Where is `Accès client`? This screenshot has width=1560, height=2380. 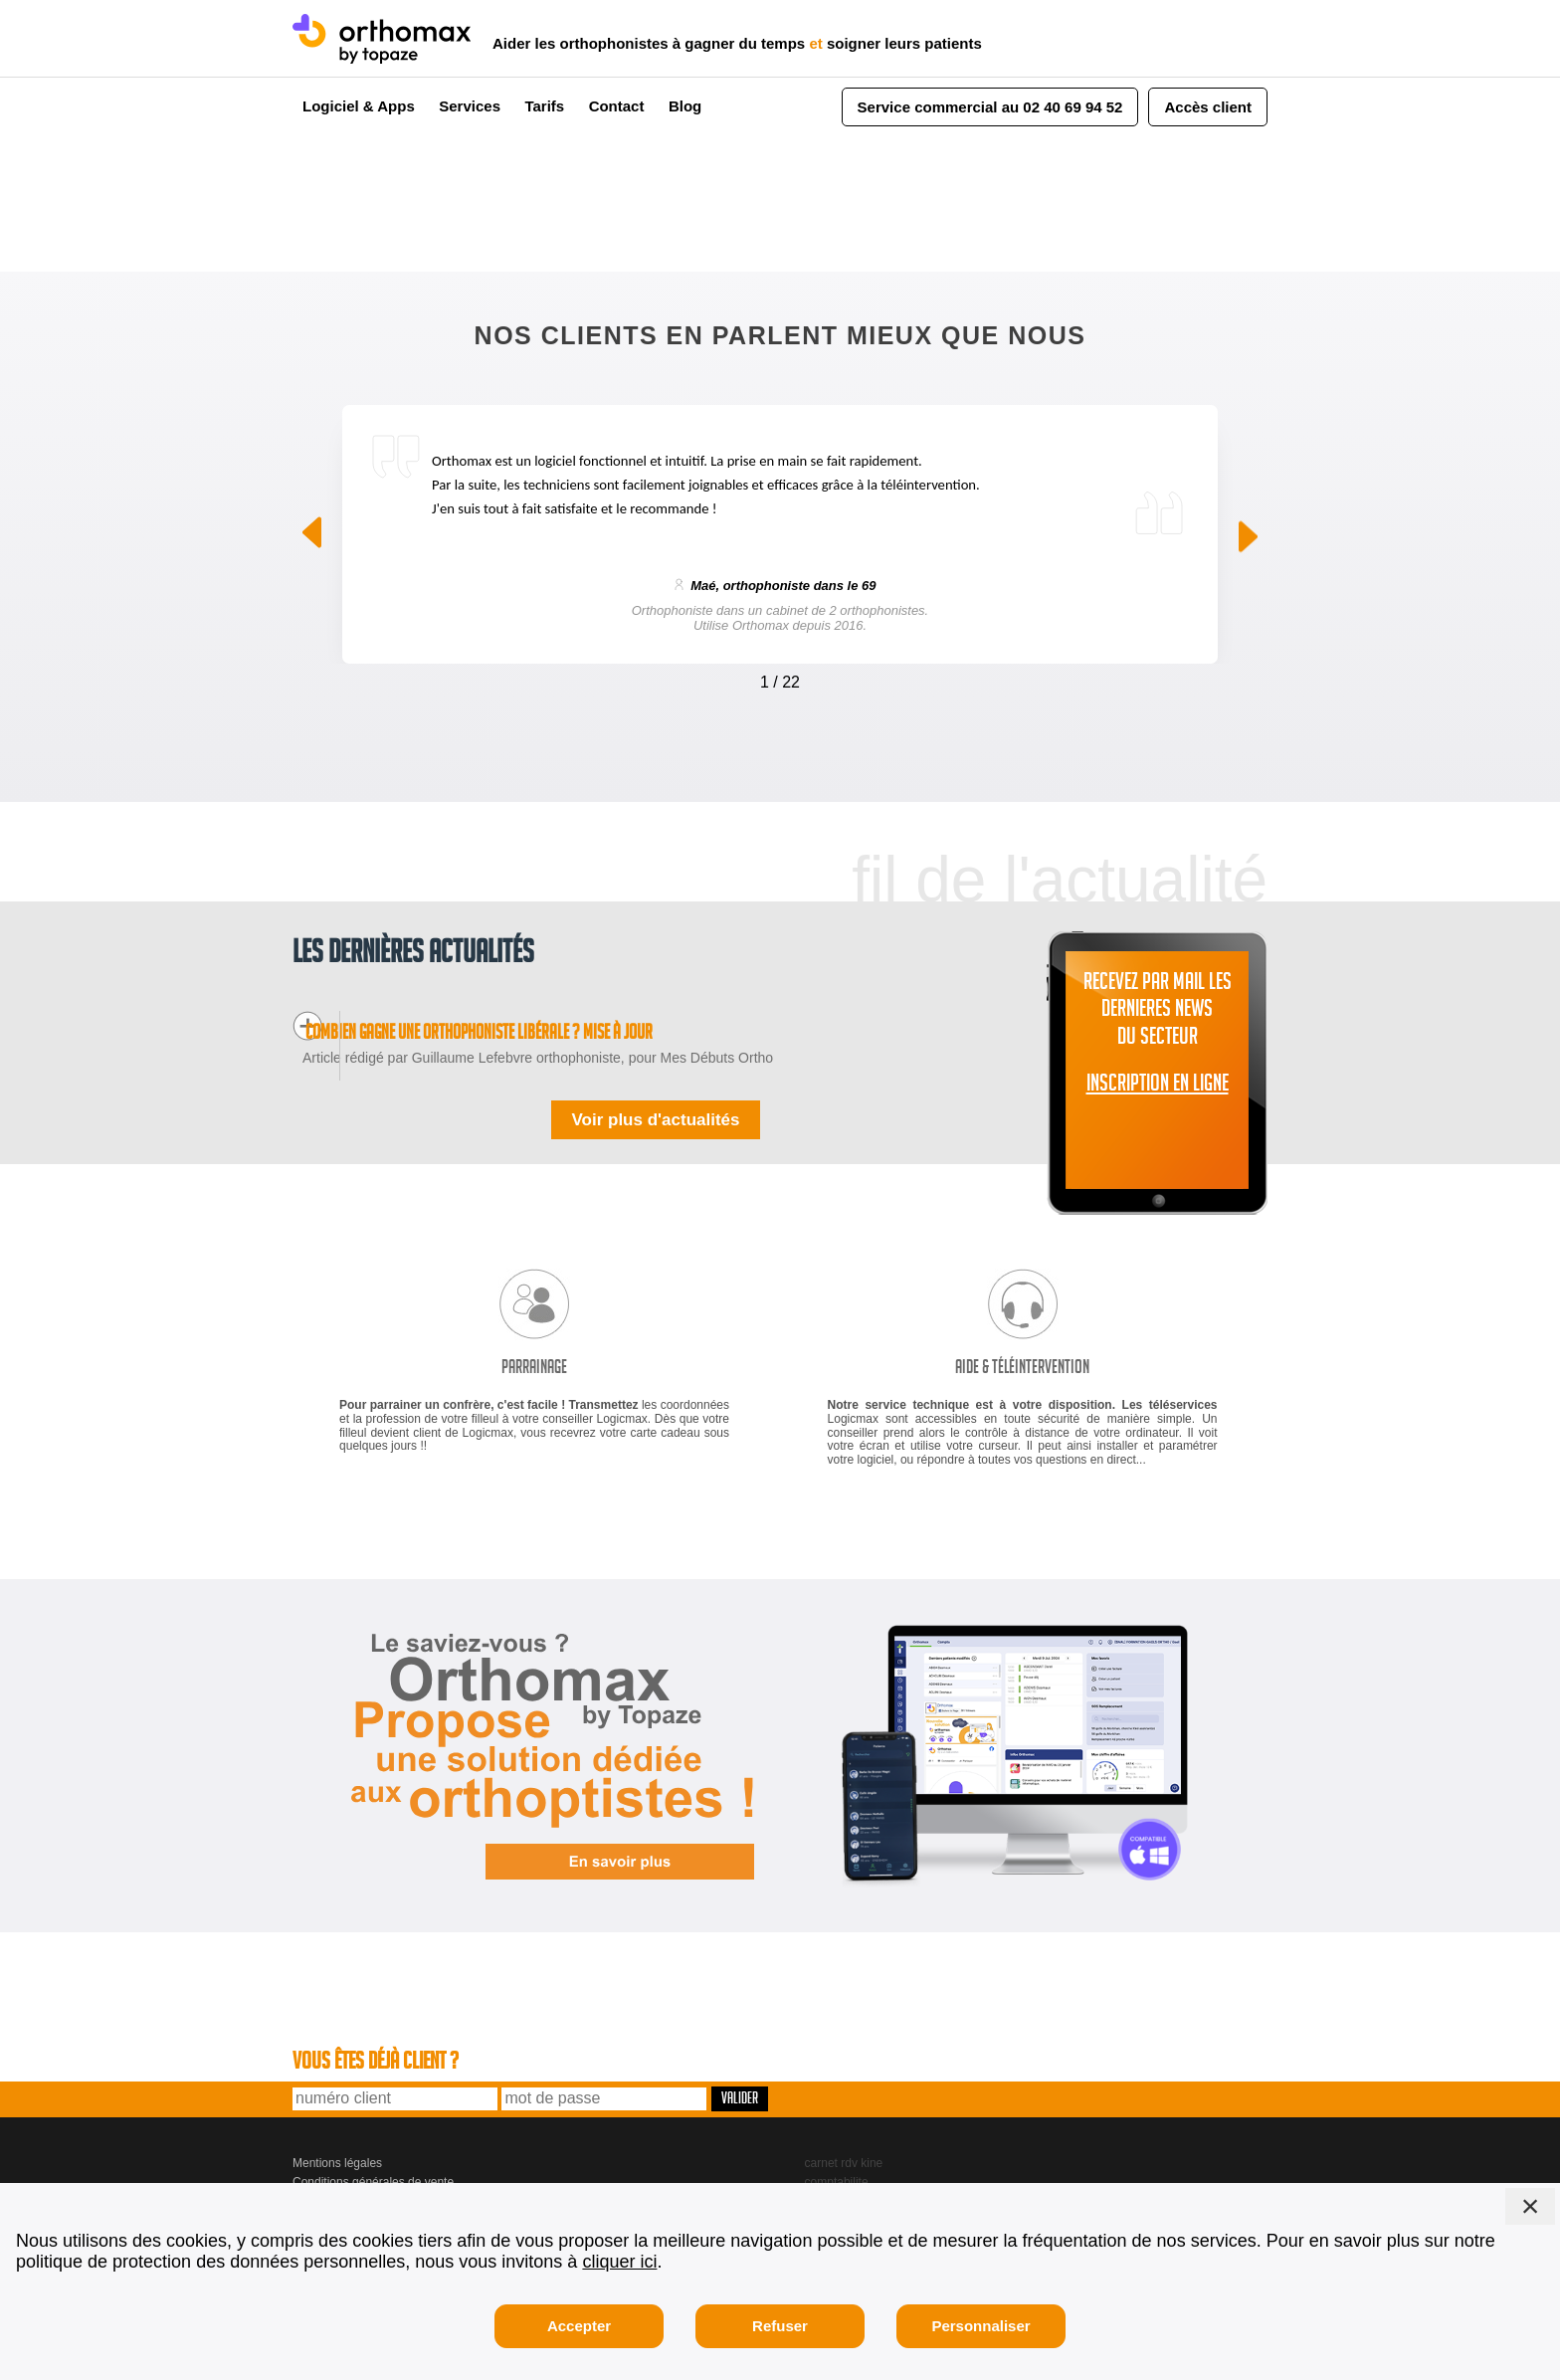
Accès client is located at coordinates (1208, 107).